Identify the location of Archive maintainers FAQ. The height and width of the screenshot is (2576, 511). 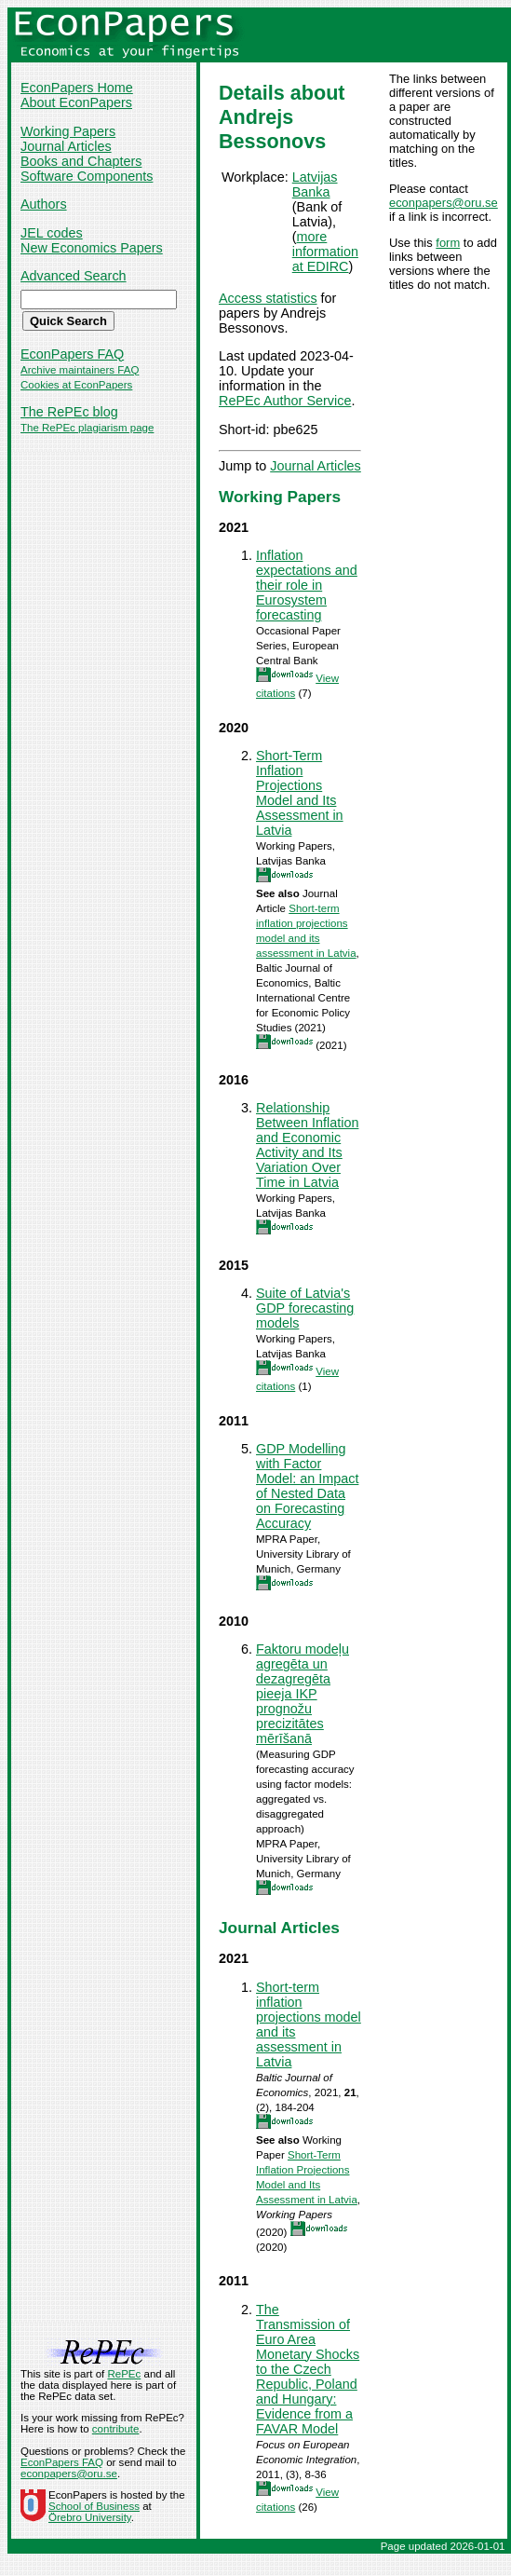
(79, 369).